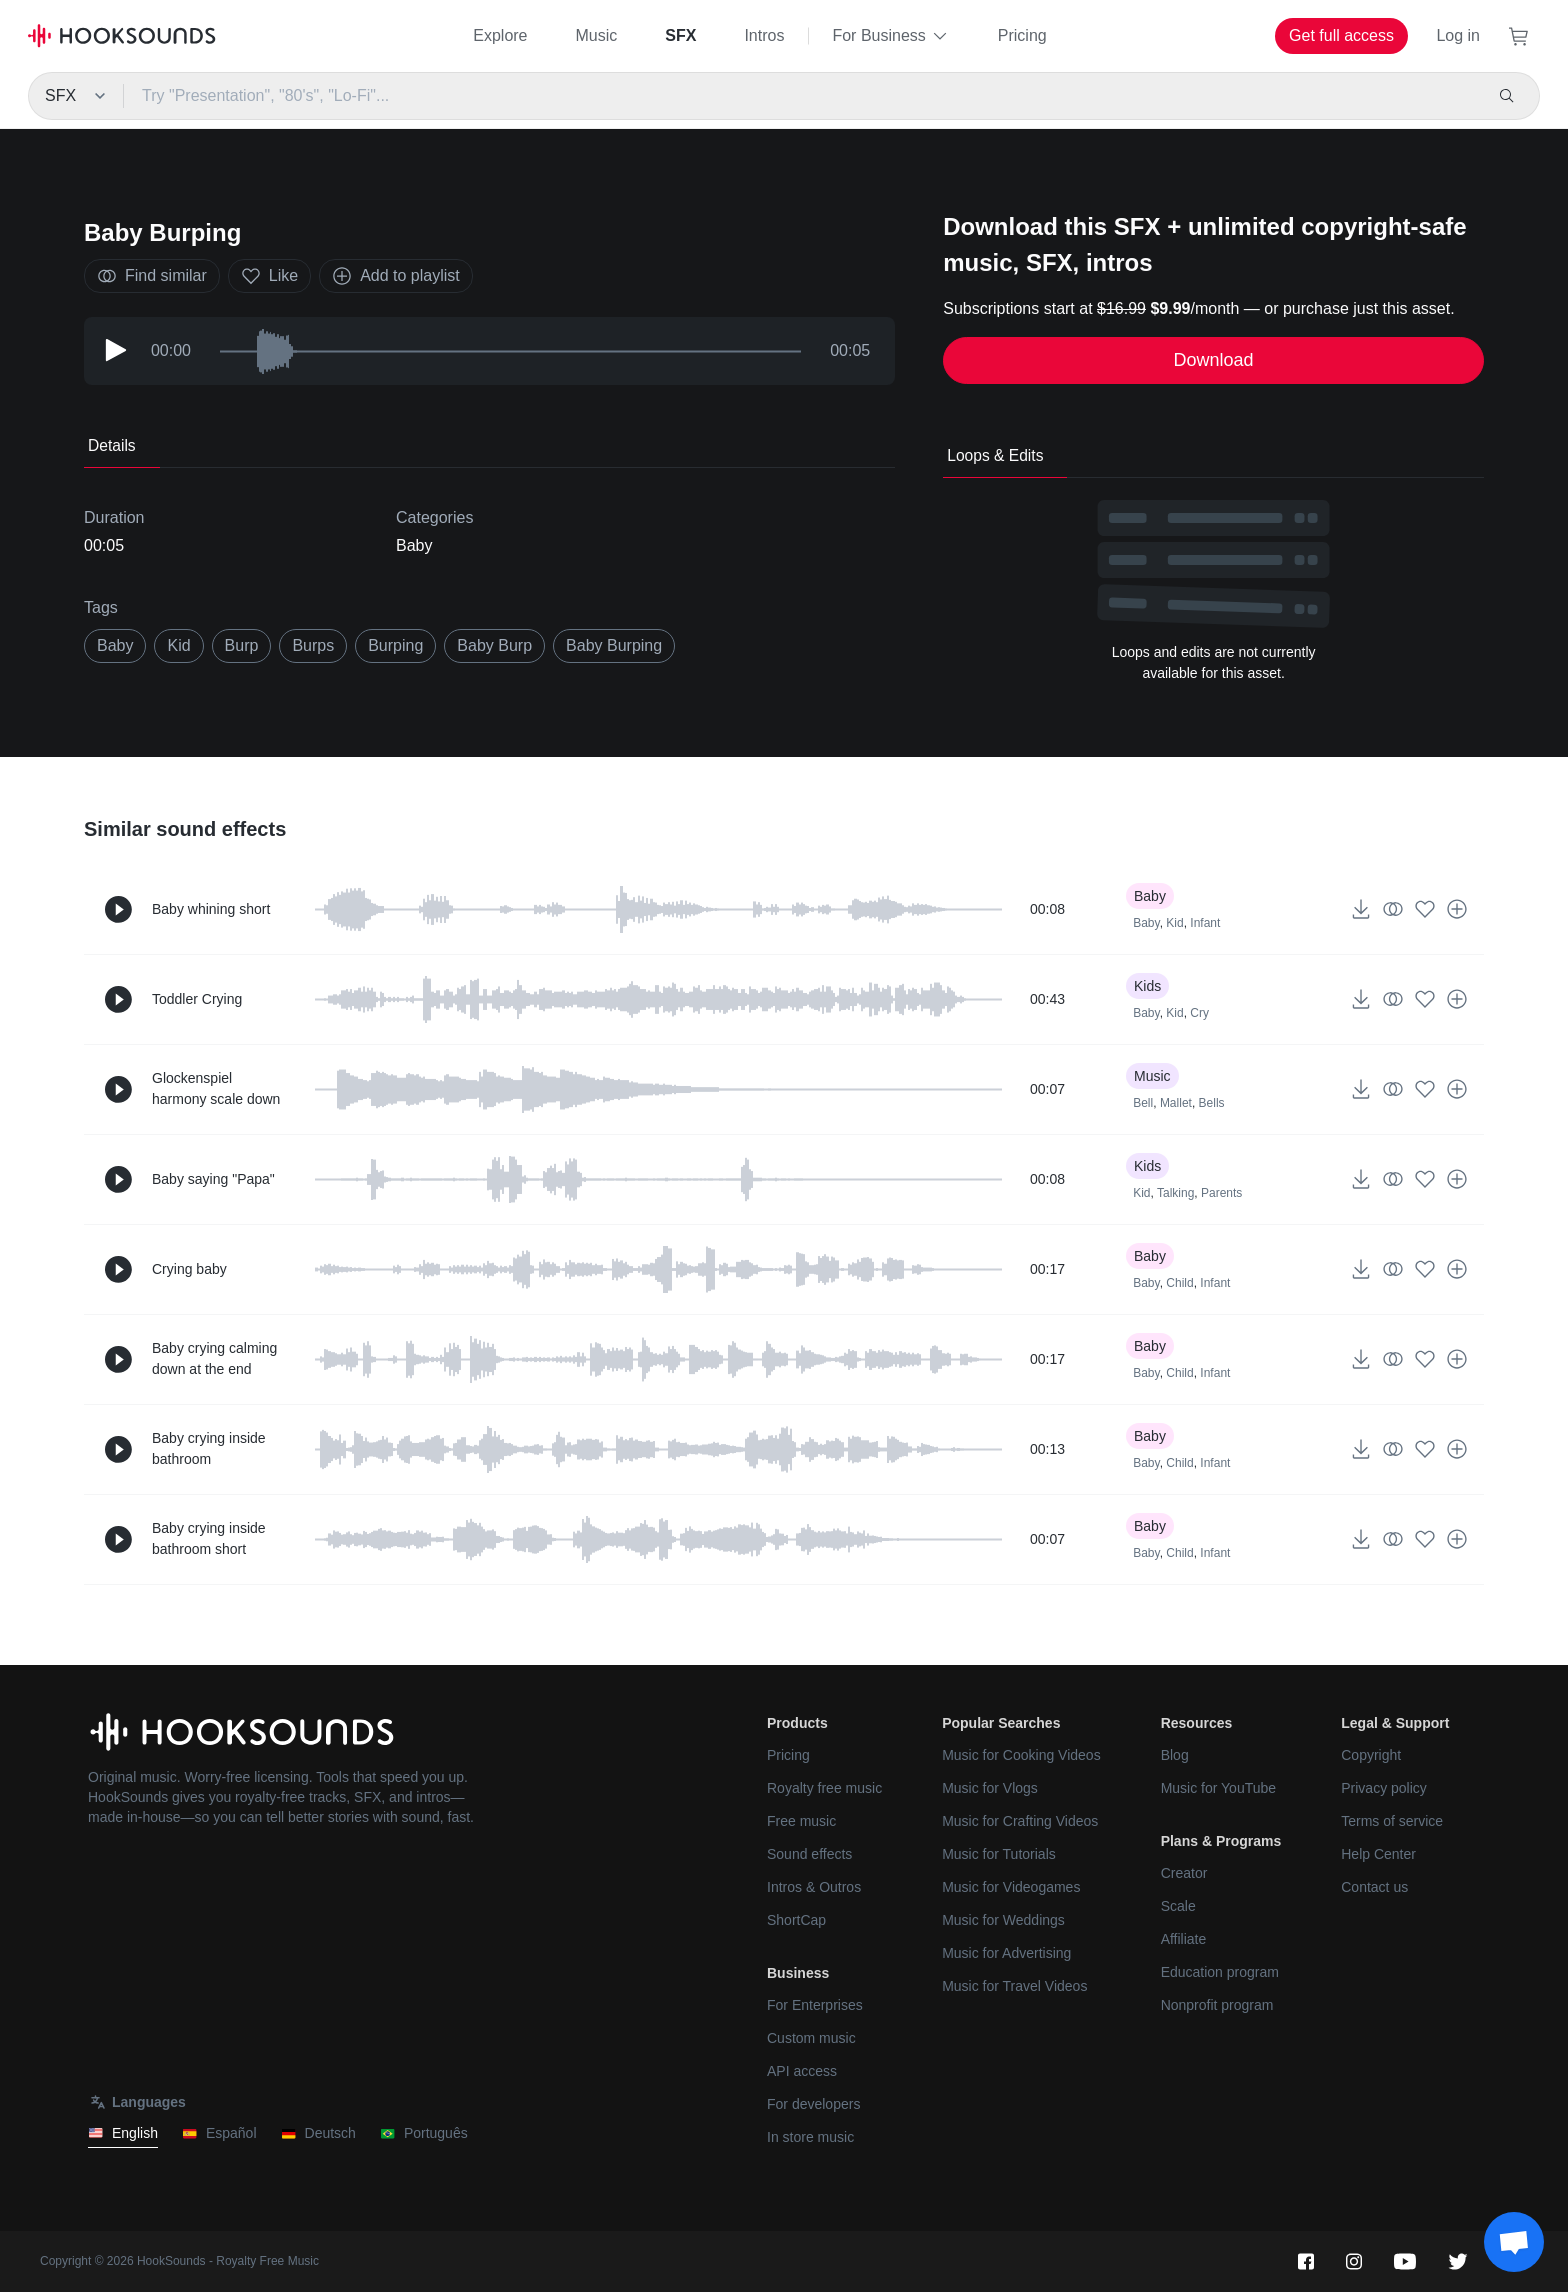  I want to click on Intros, so click(764, 35).